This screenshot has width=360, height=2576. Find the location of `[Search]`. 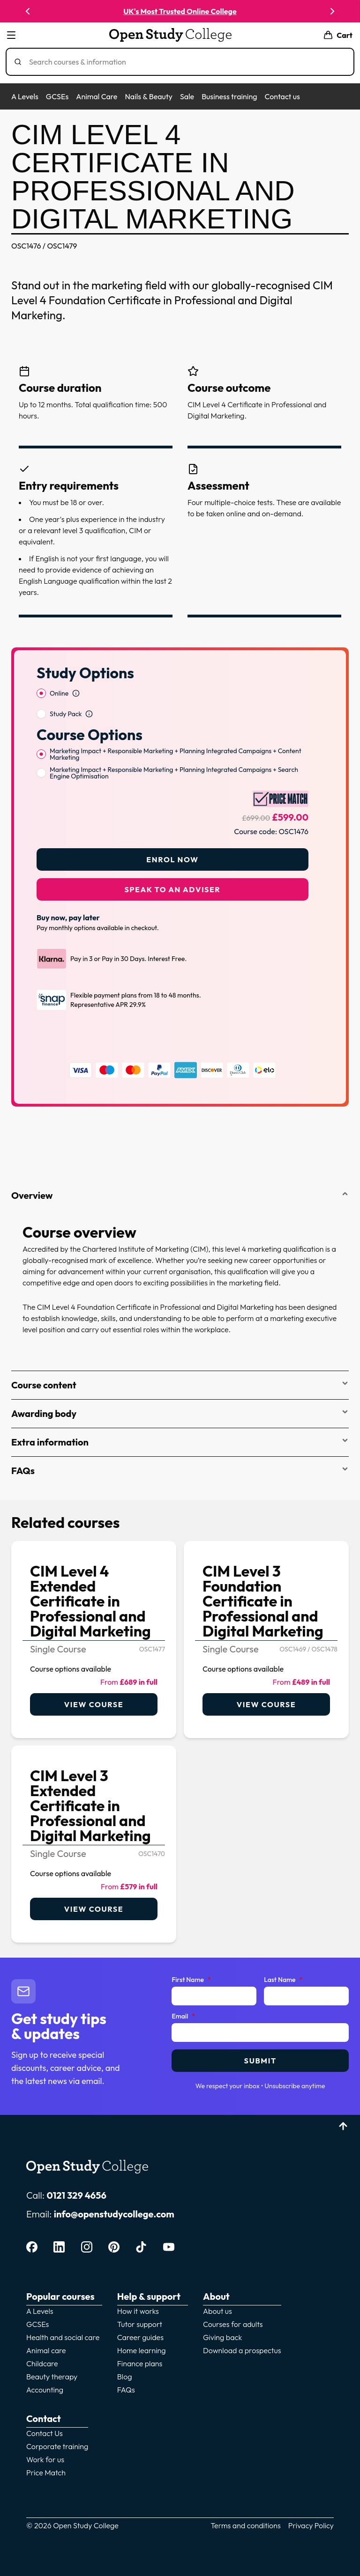

[Search] is located at coordinates (184, 61).